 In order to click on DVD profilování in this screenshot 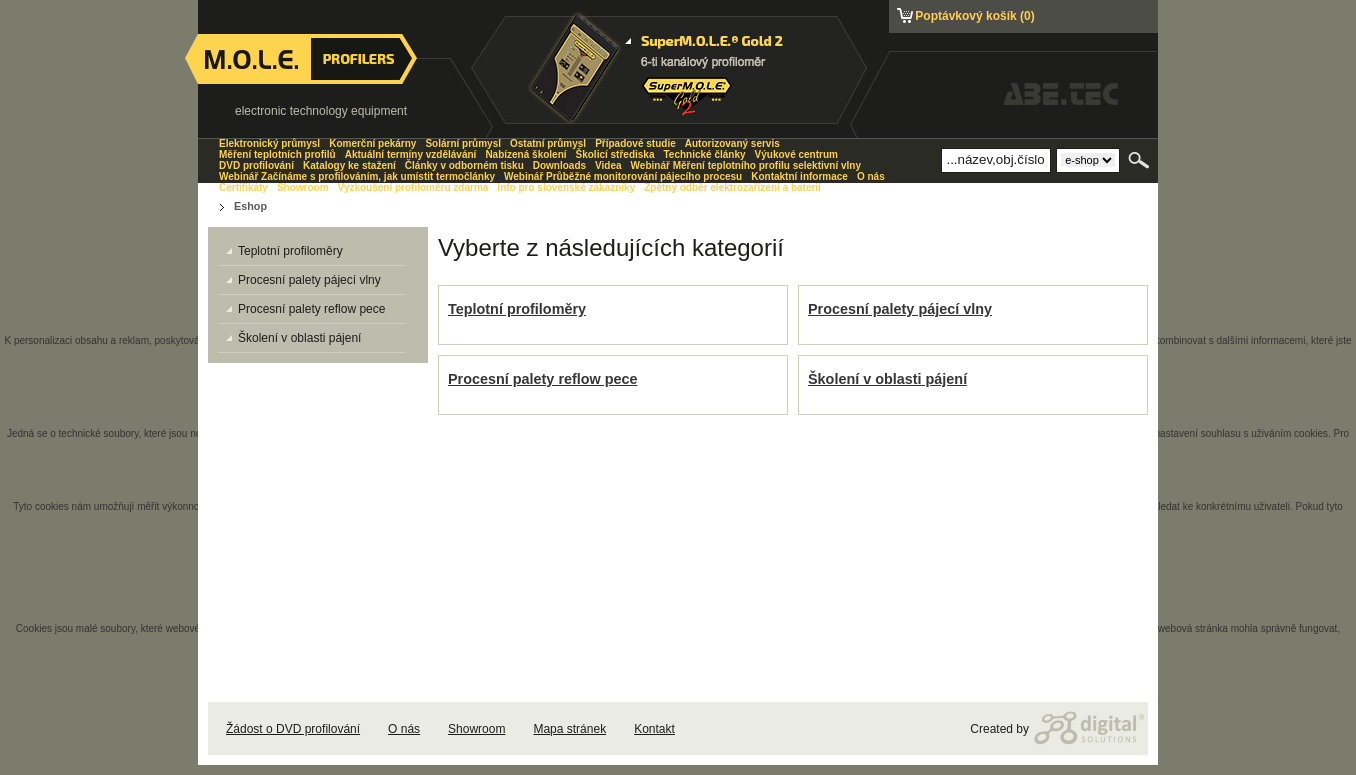, I will do `click(256, 165)`.